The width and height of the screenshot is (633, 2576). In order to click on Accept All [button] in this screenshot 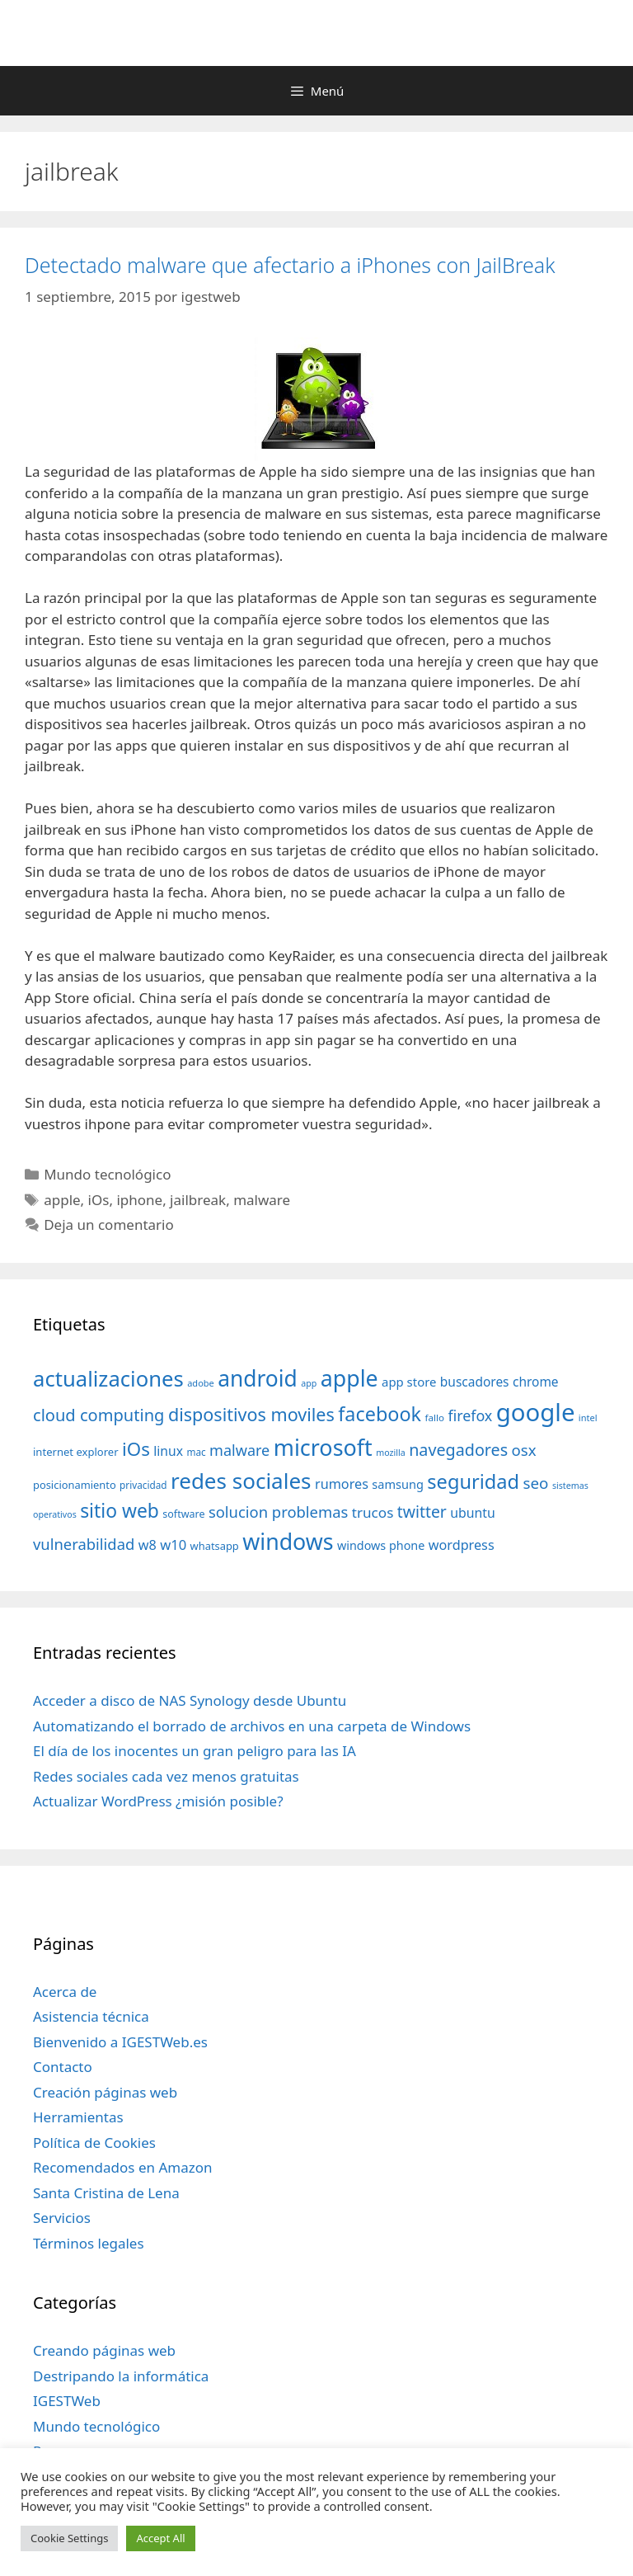, I will do `click(160, 2538)`.